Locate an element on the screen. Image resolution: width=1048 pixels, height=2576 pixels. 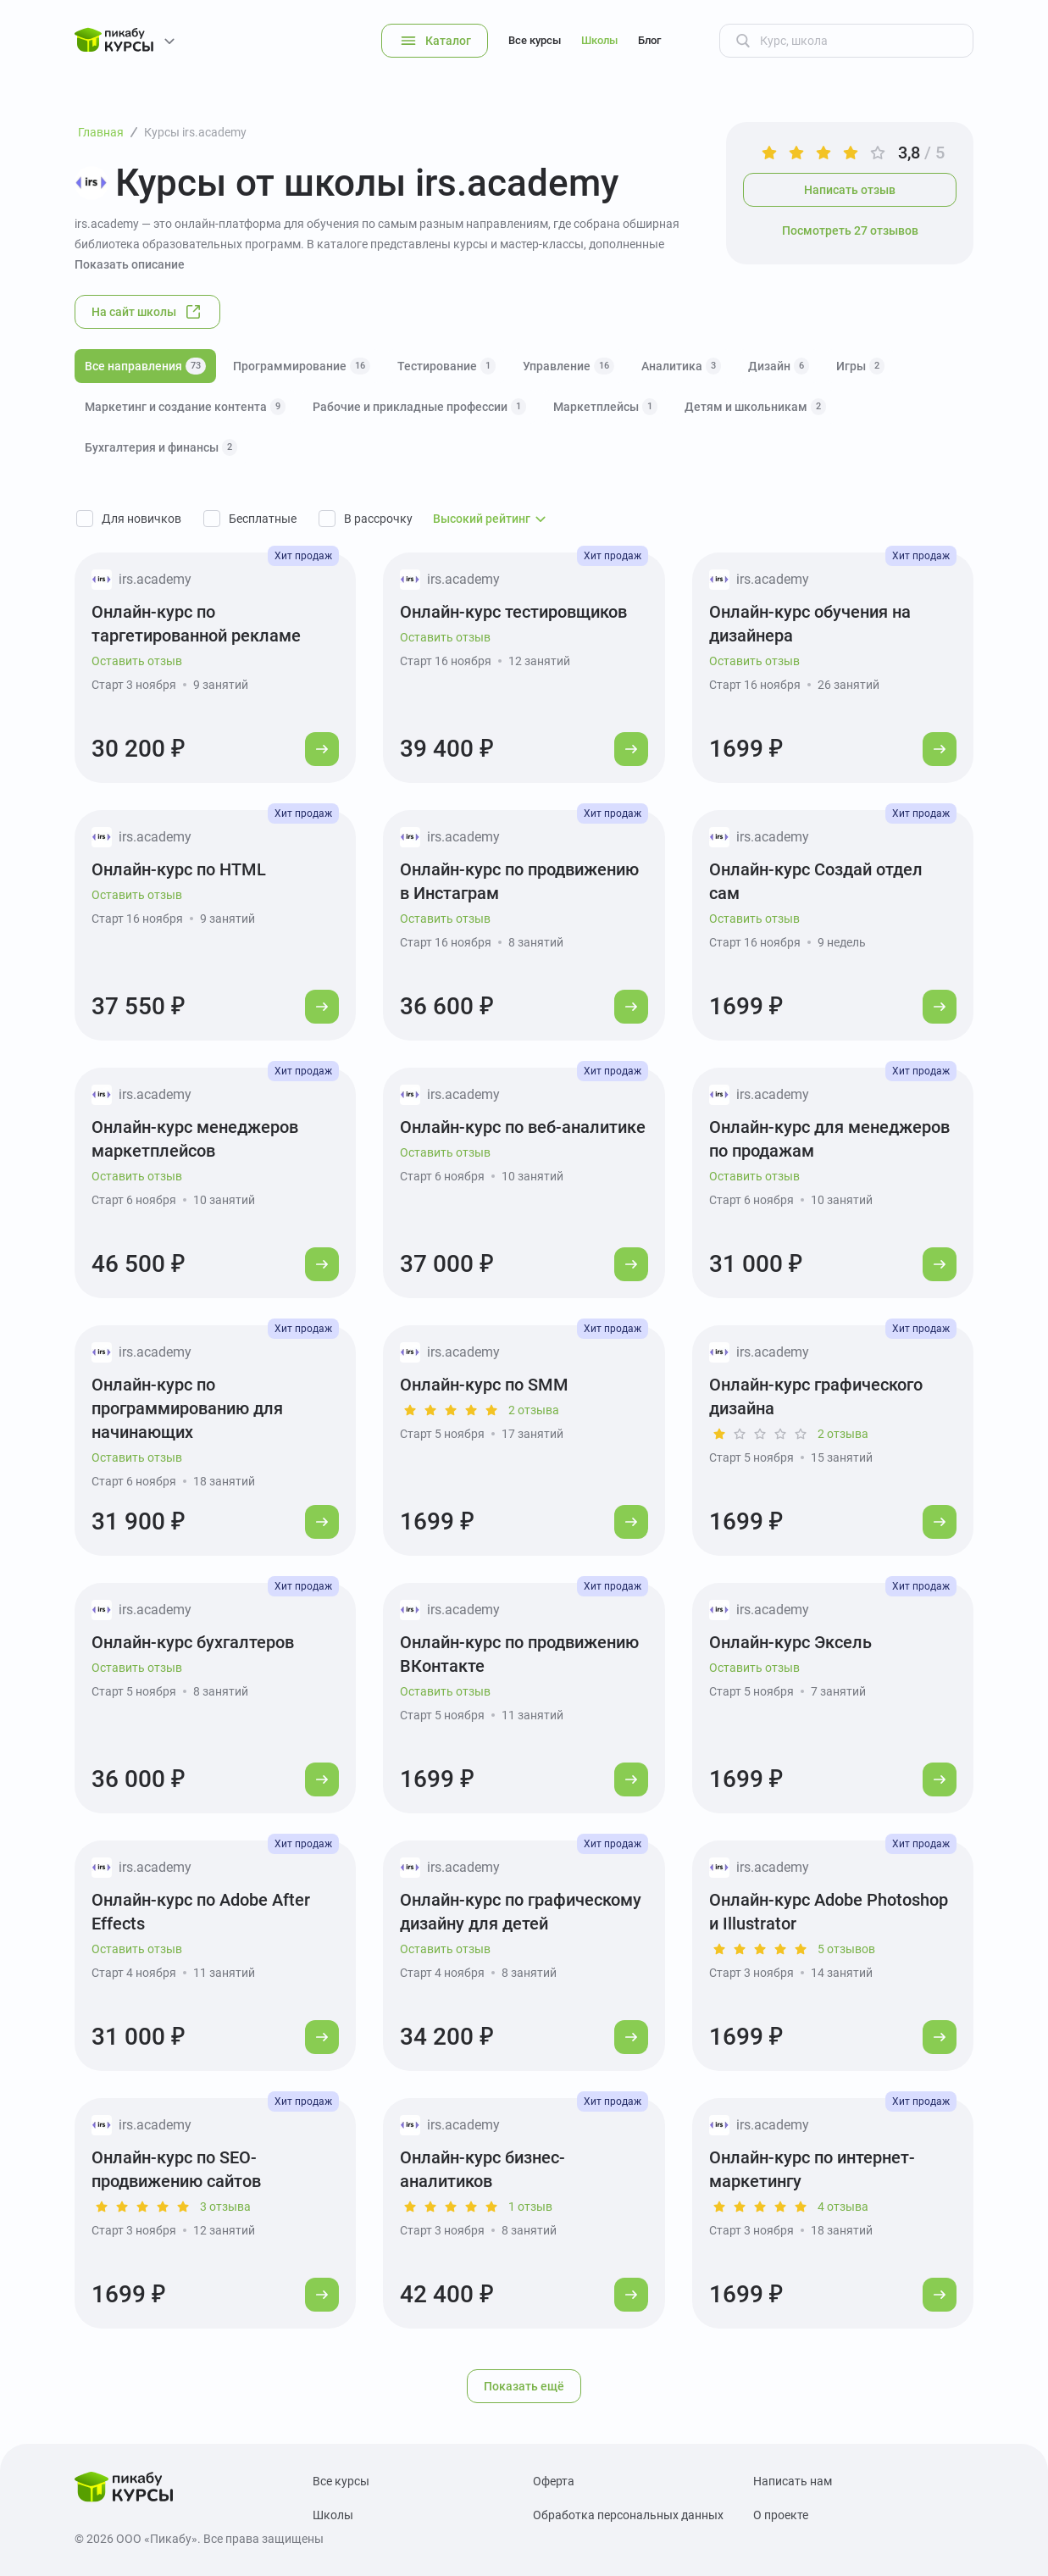
Оферта is located at coordinates (553, 2481).